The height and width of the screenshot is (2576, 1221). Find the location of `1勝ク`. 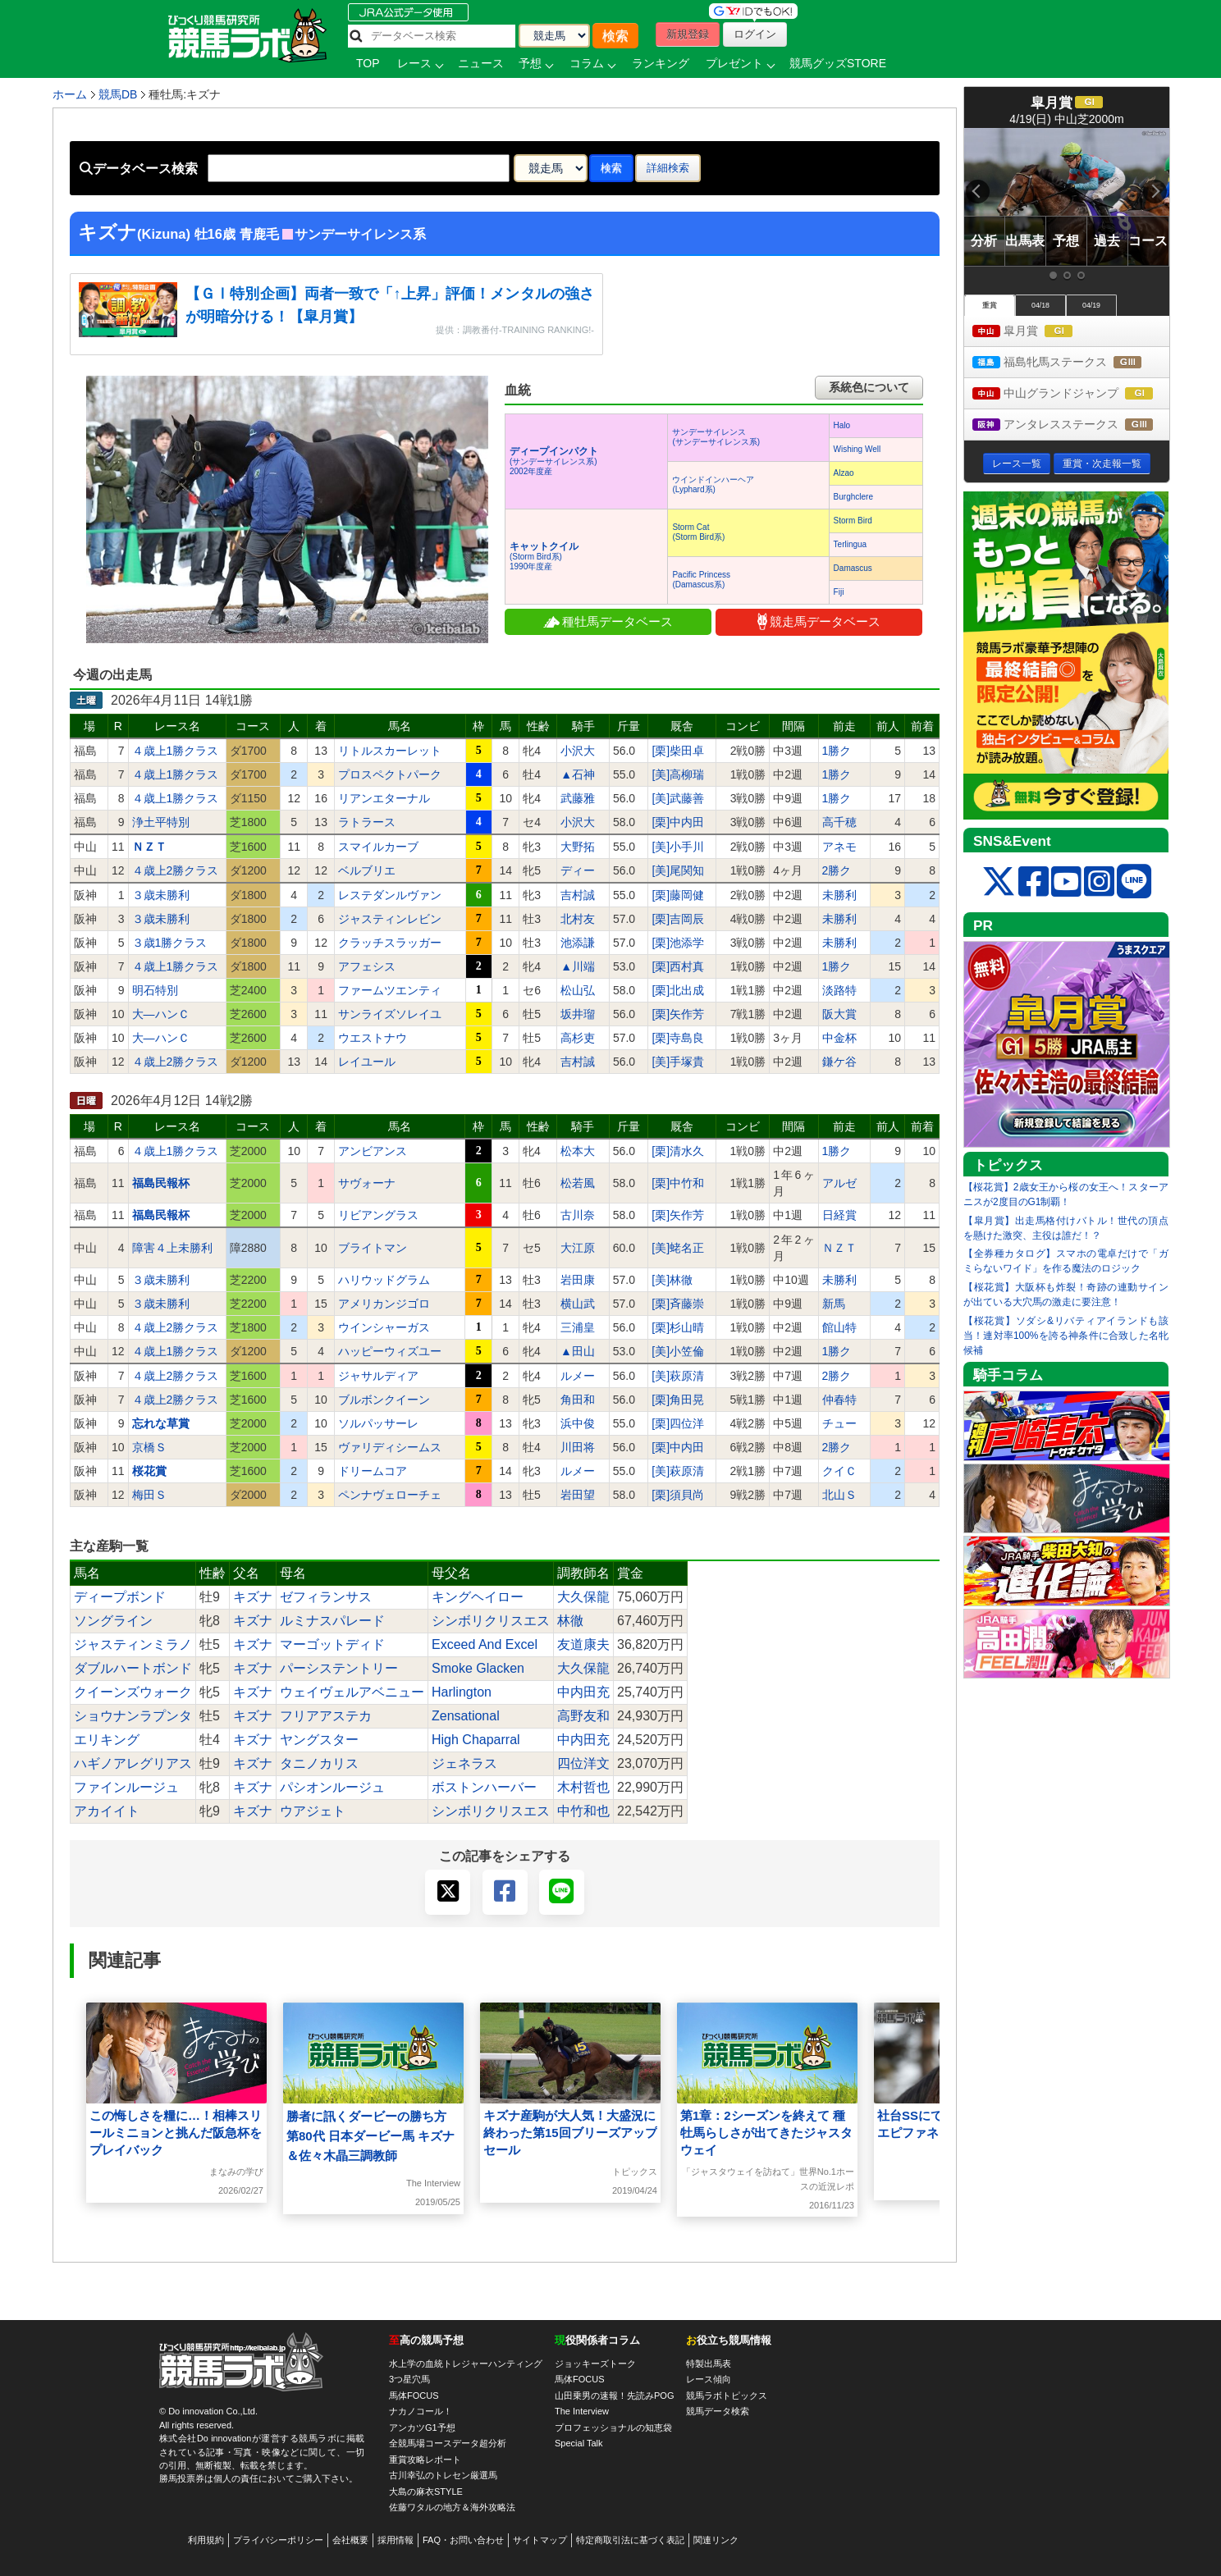

1勝ク is located at coordinates (837, 750).